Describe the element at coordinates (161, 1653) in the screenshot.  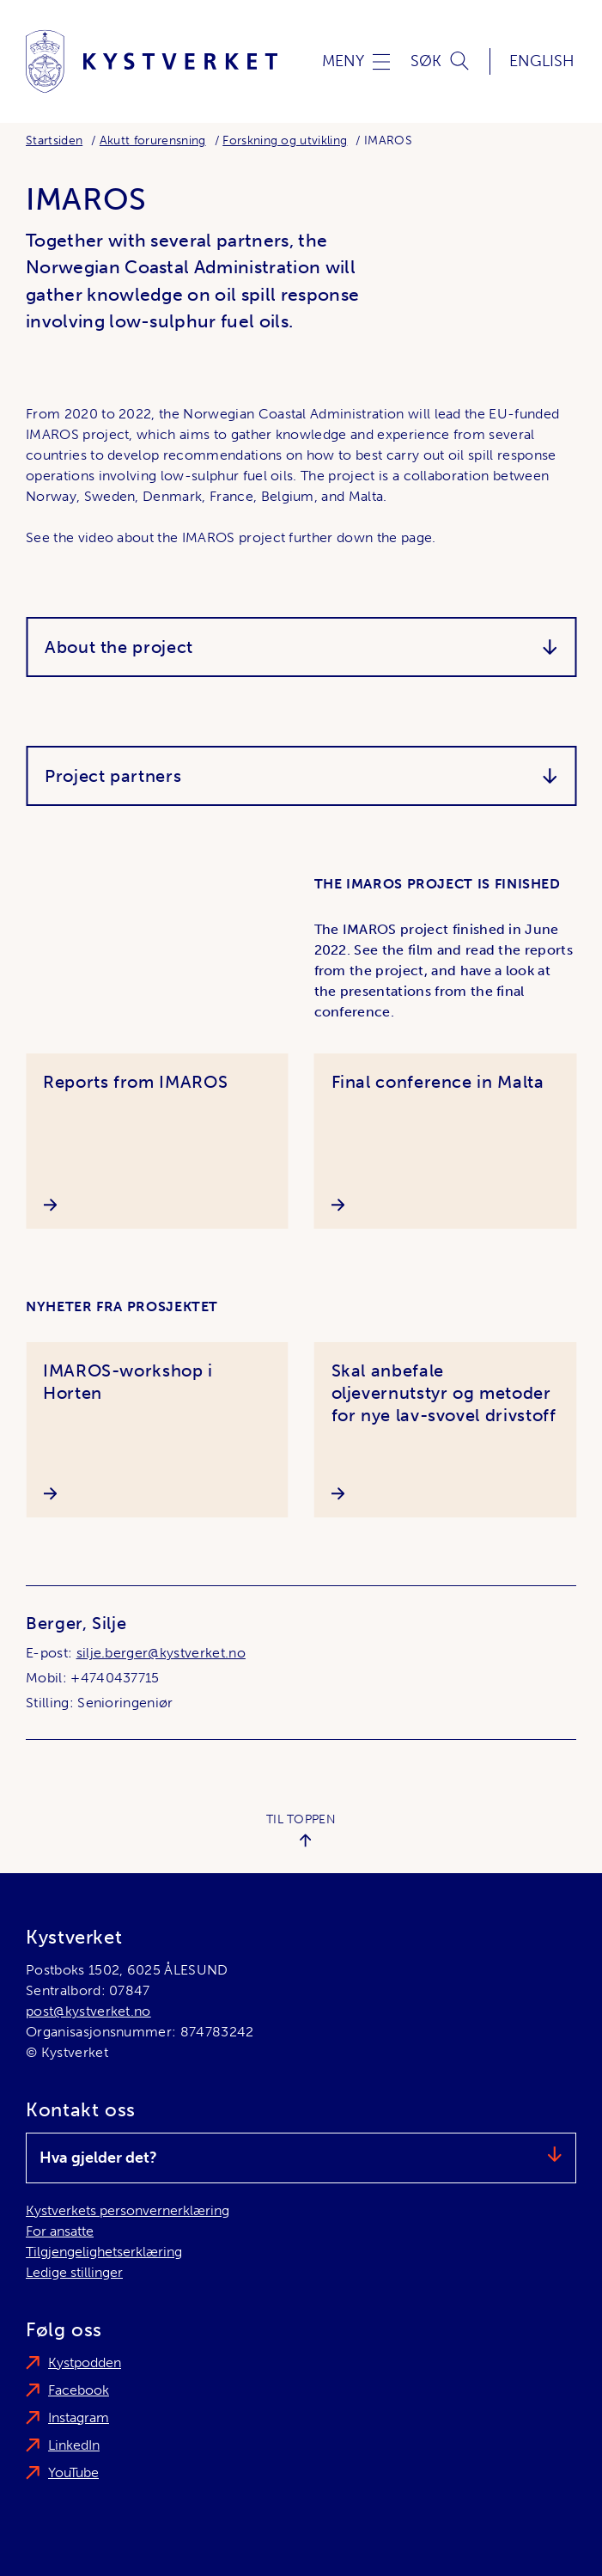
I see `silje.berger@kystverket.no` at that location.